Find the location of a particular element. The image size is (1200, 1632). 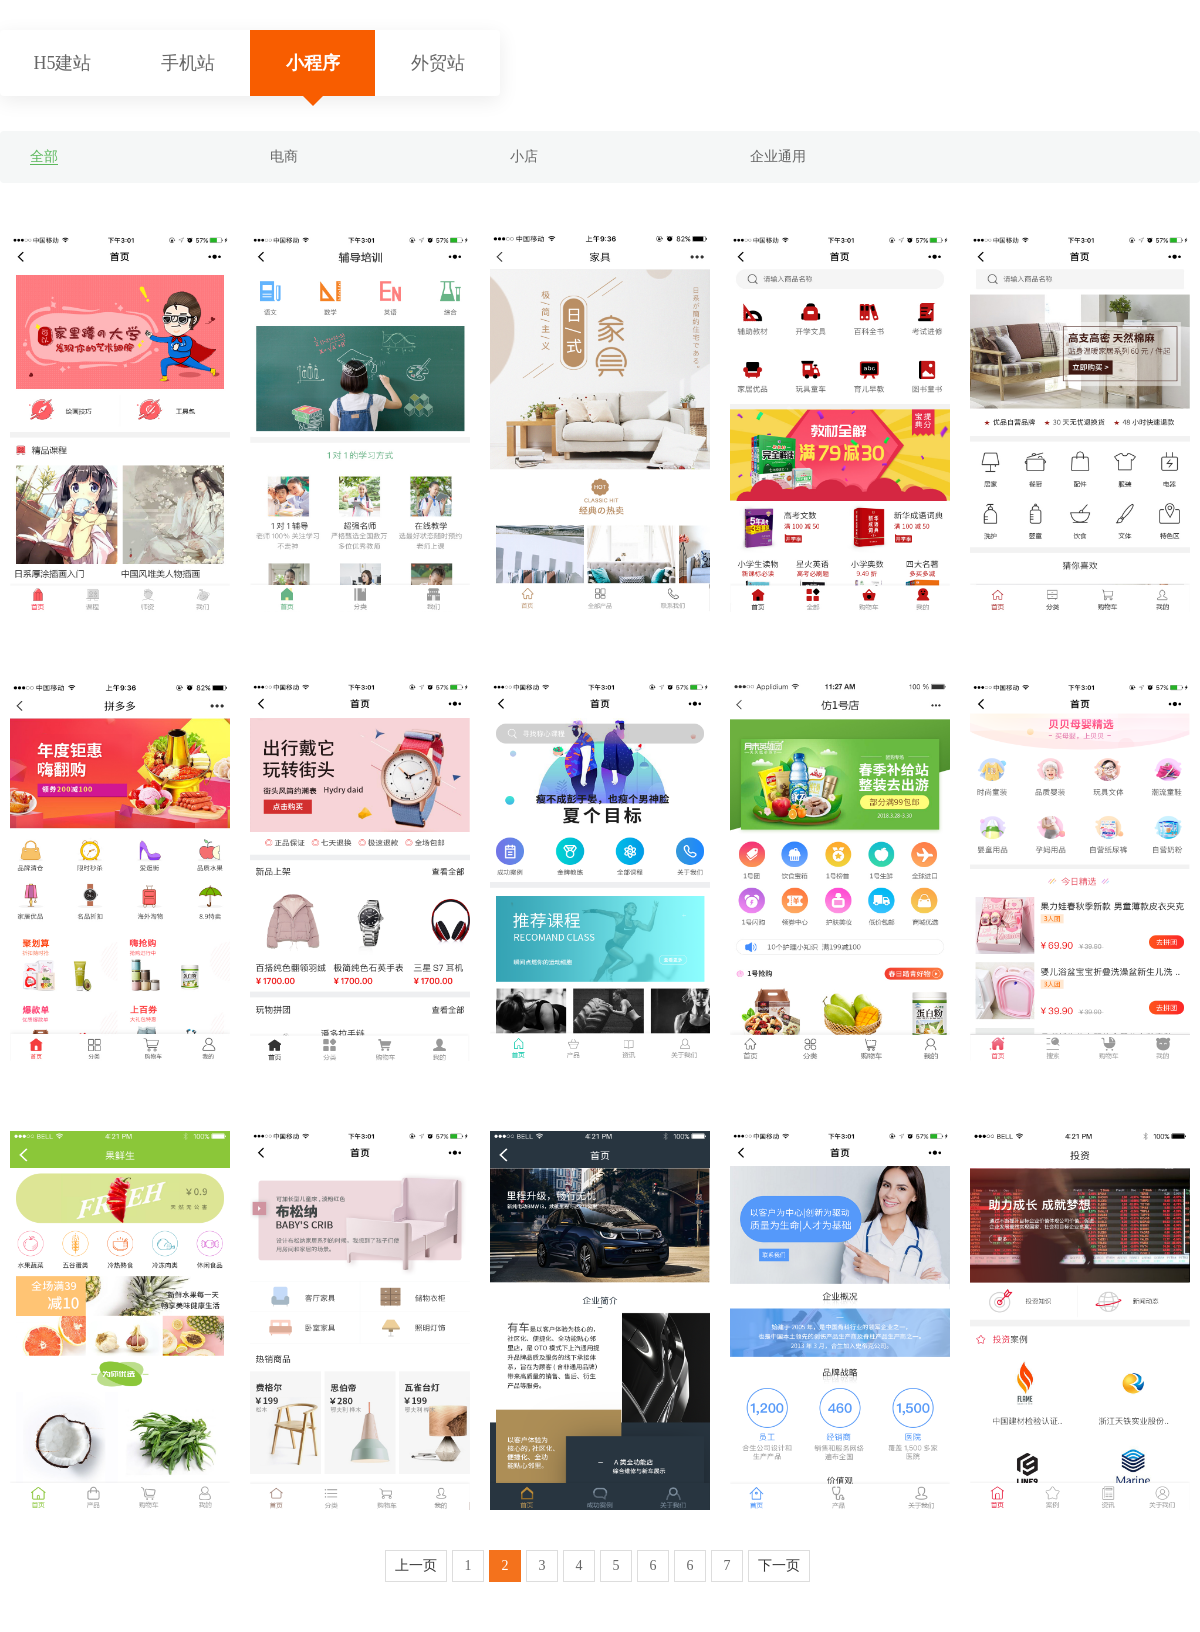

小程序 is located at coordinates (313, 63).